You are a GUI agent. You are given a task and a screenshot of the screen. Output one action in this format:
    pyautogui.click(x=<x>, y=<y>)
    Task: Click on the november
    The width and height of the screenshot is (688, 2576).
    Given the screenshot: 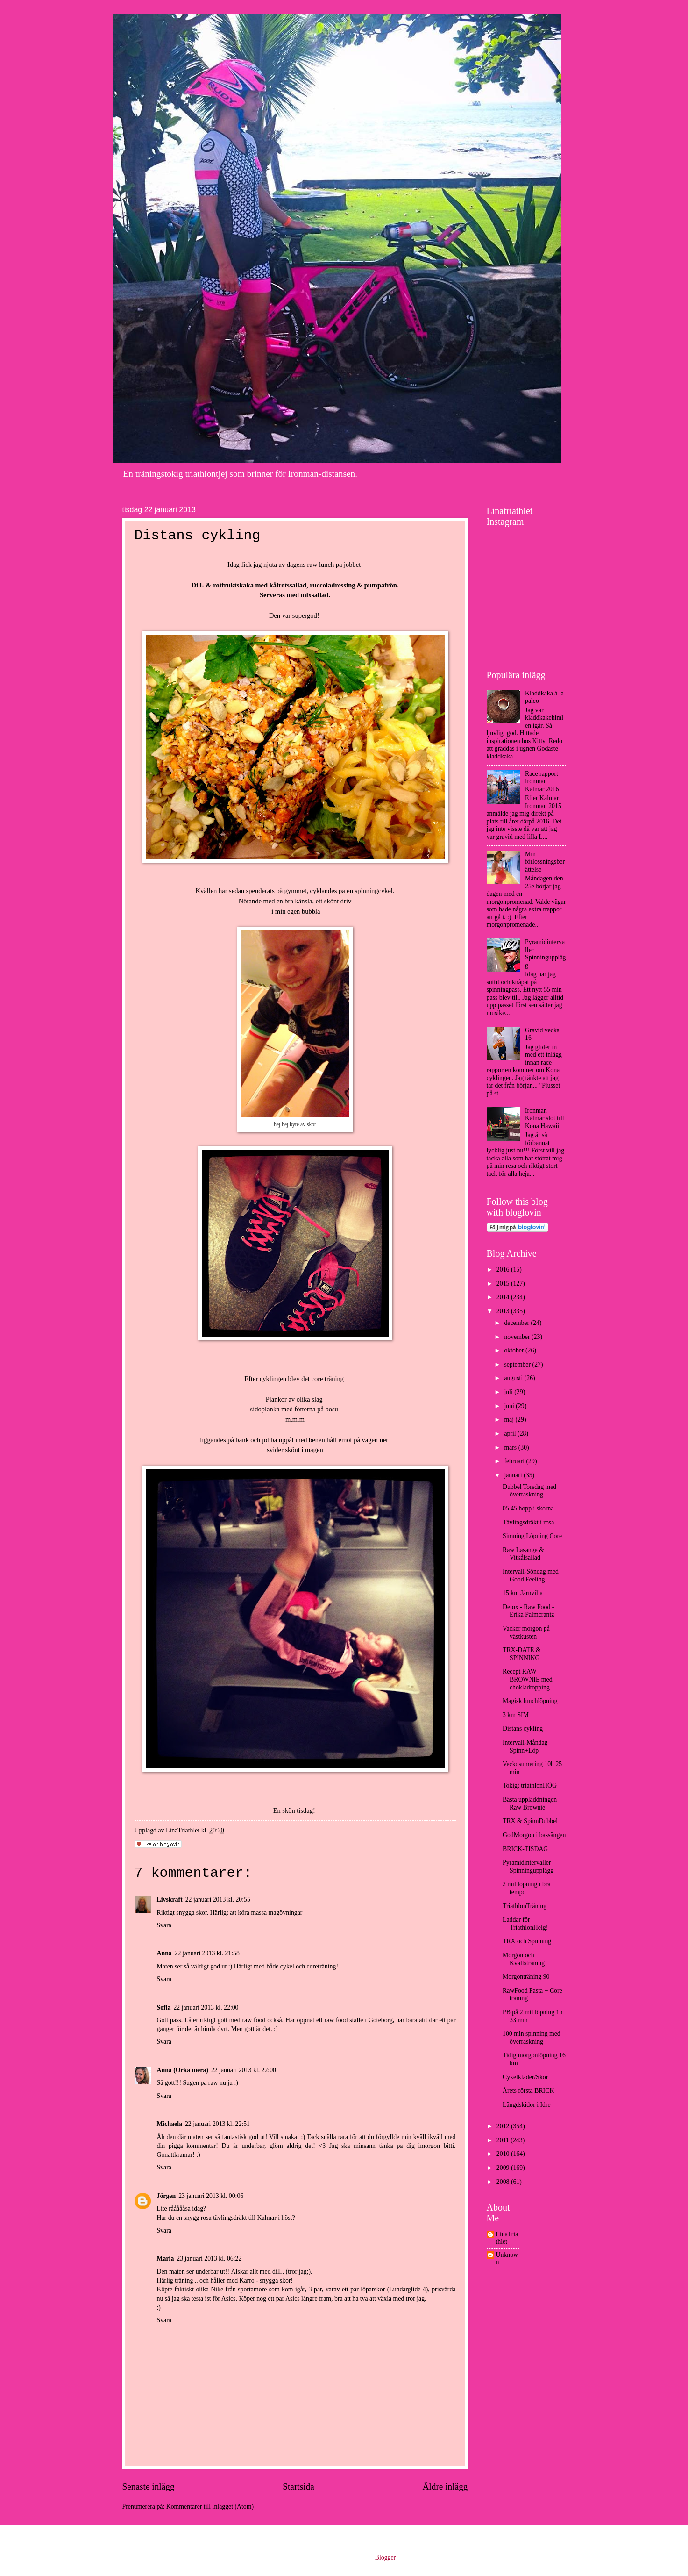 What is the action you would take?
    pyautogui.click(x=518, y=1336)
    